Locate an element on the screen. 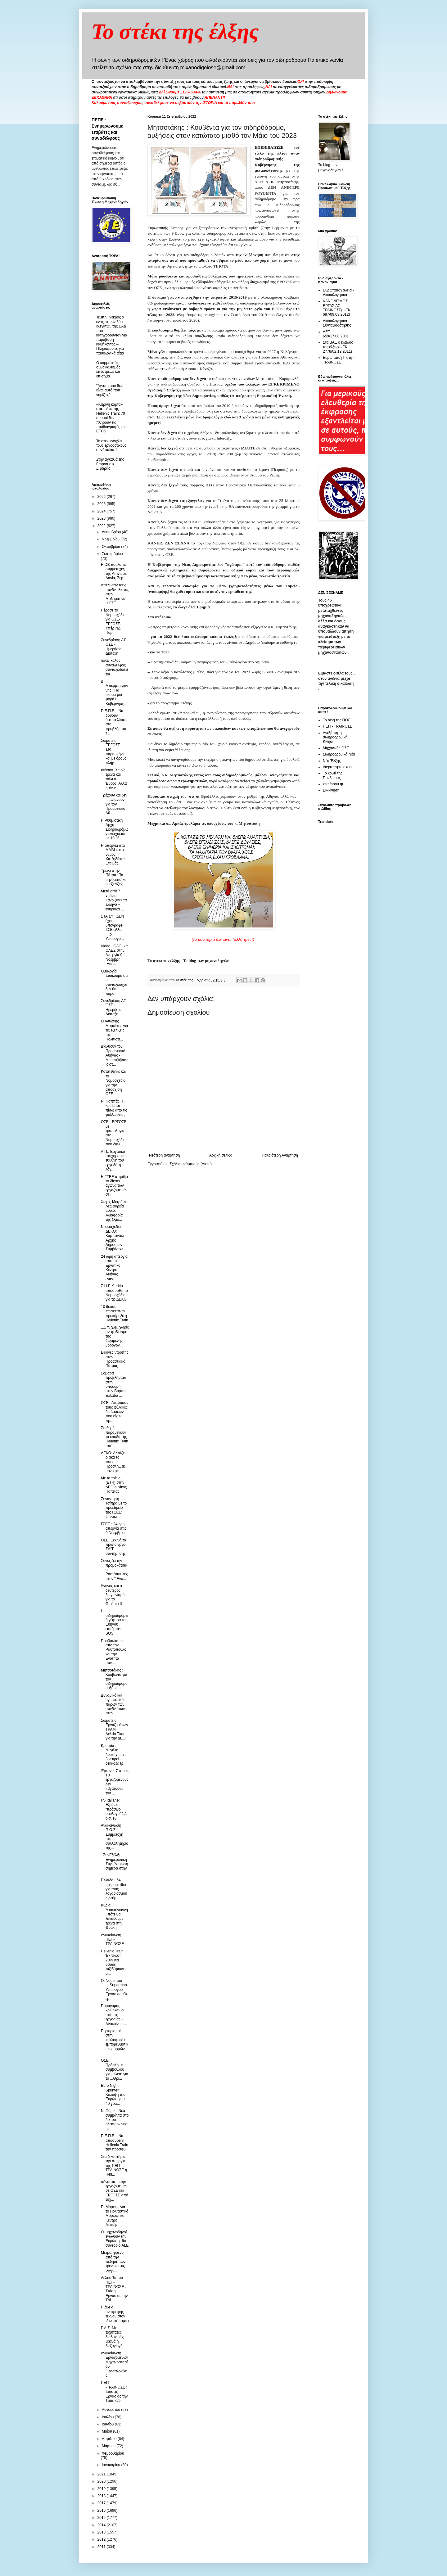  Κατατέθηκε και το Νομοσχέδιο για την απόσχιση ΟΣΕ-... is located at coordinates (113, 1082).